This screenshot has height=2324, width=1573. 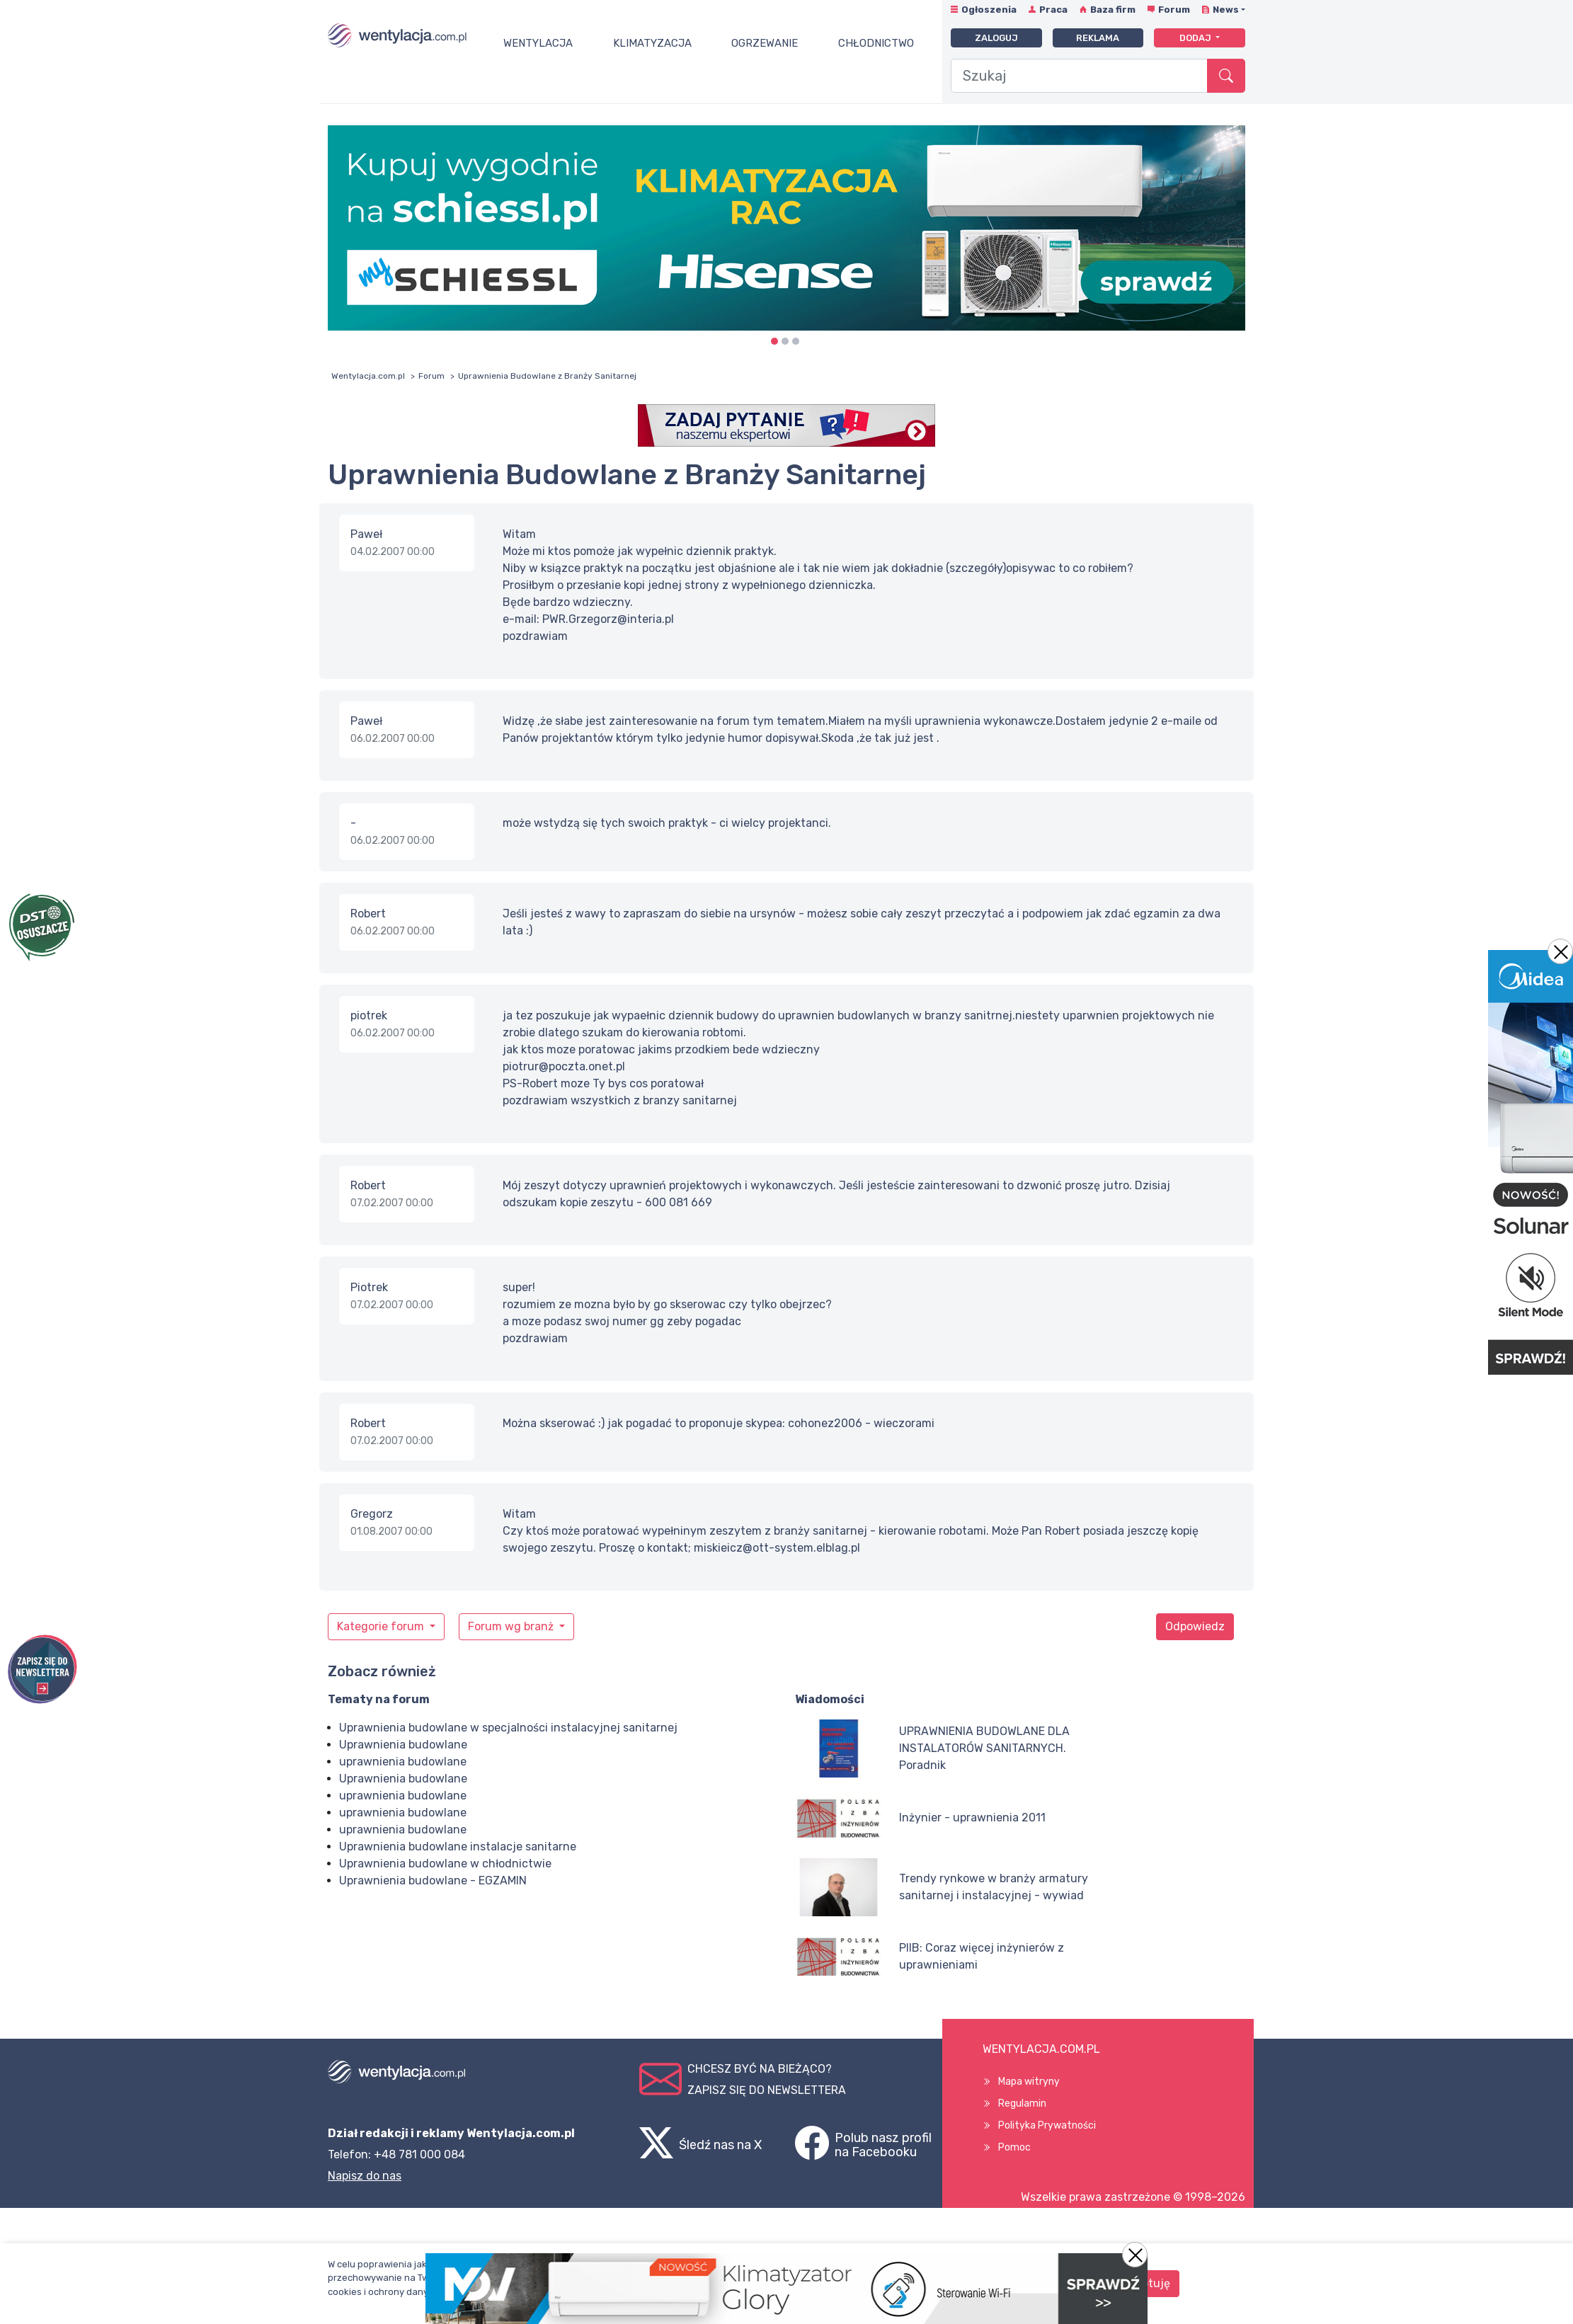 I want to click on Ogrzewanie, so click(x=764, y=43).